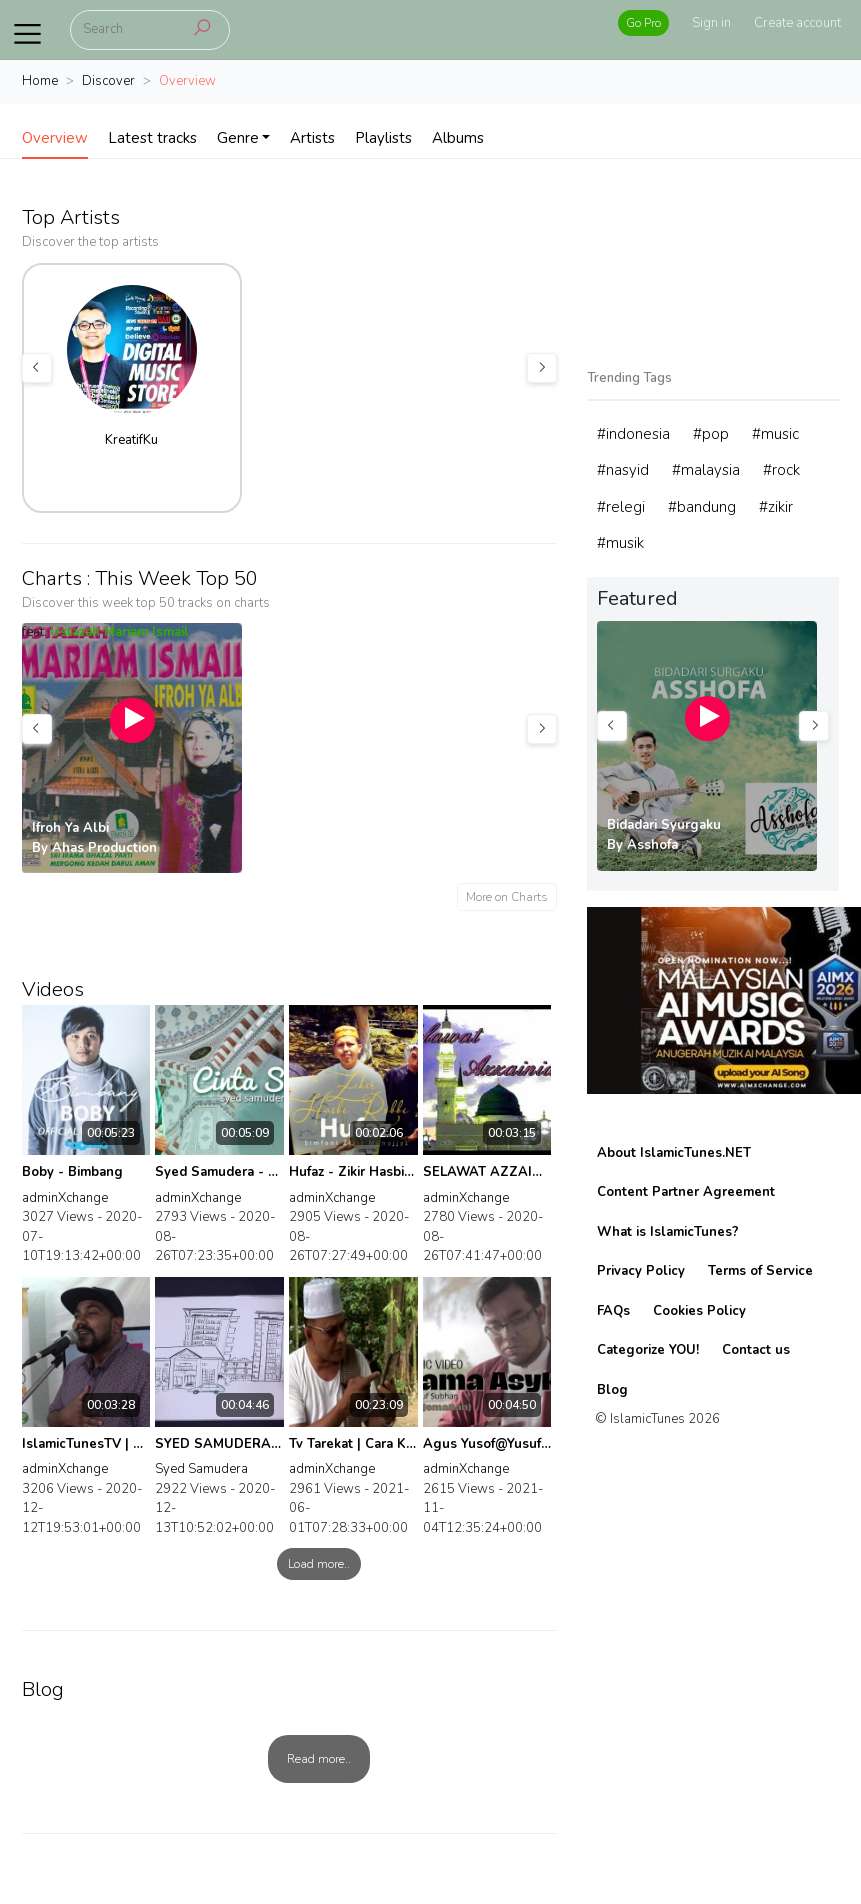  What do you see at coordinates (612, 1390) in the screenshot?
I see `Blog` at bounding box center [612, 1390].